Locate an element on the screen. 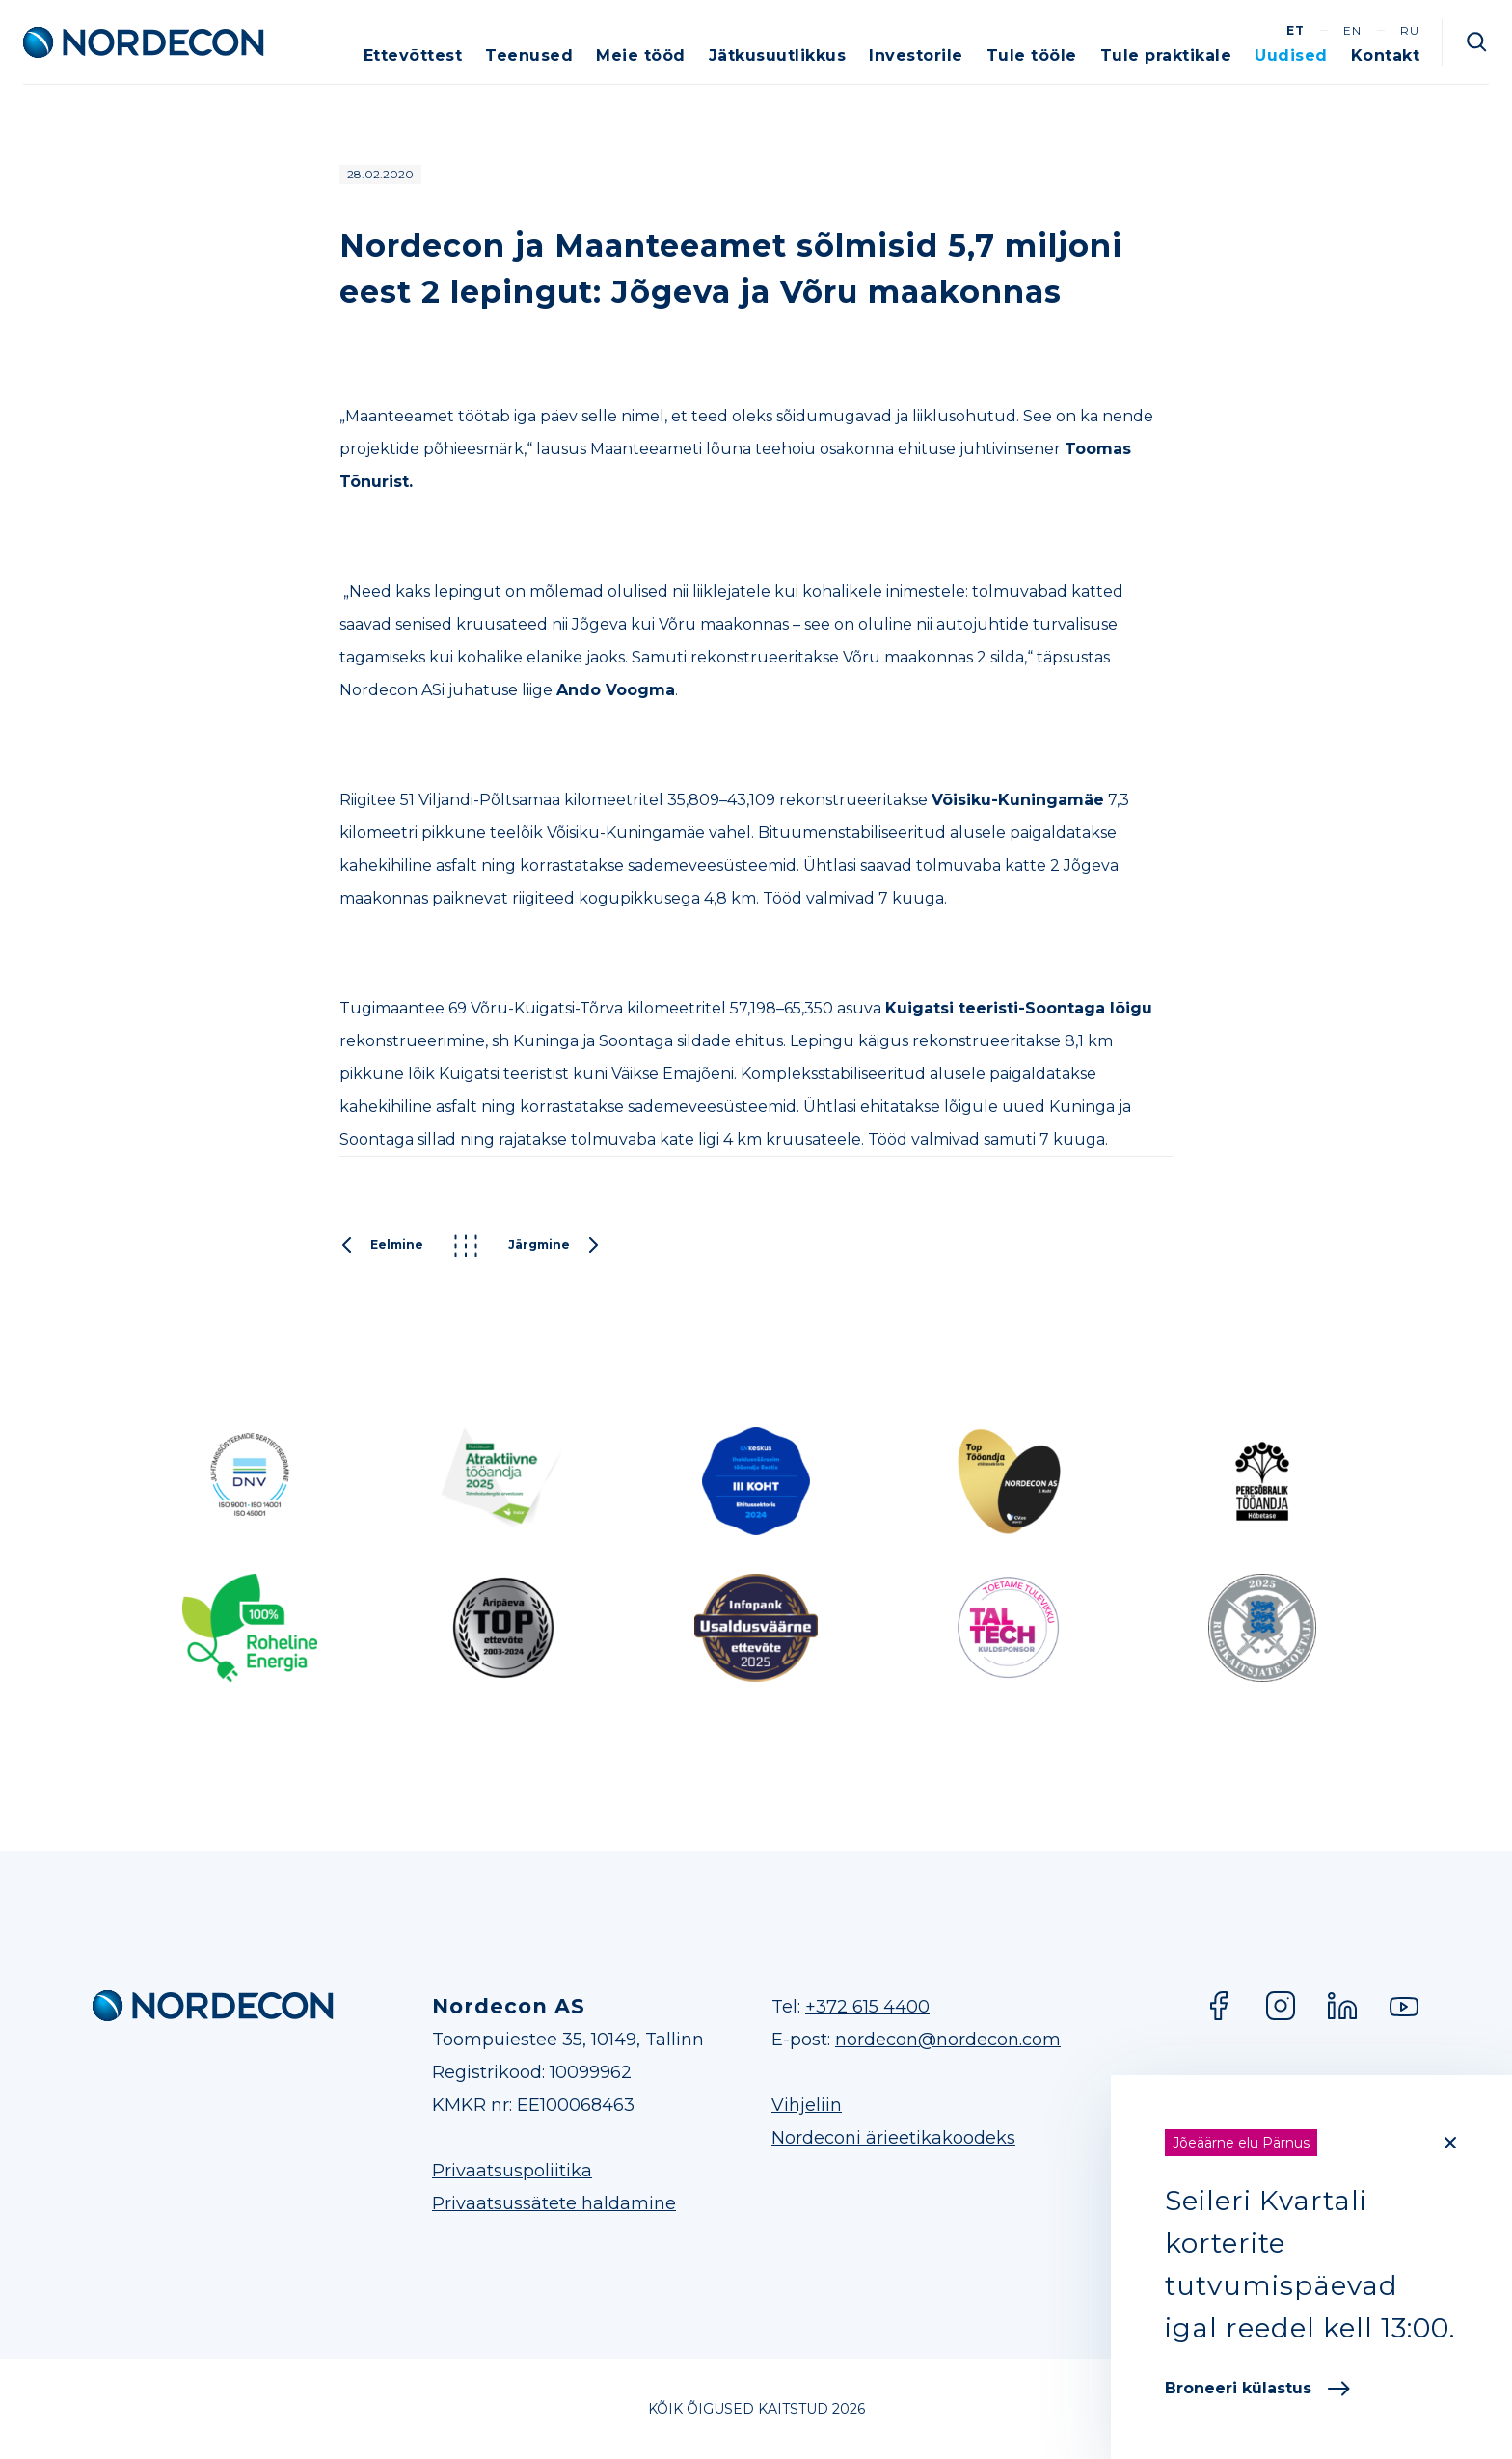 The height and width of the screenshot is (2459, 1512). YouTube is located at coordinates (1404, 2005).